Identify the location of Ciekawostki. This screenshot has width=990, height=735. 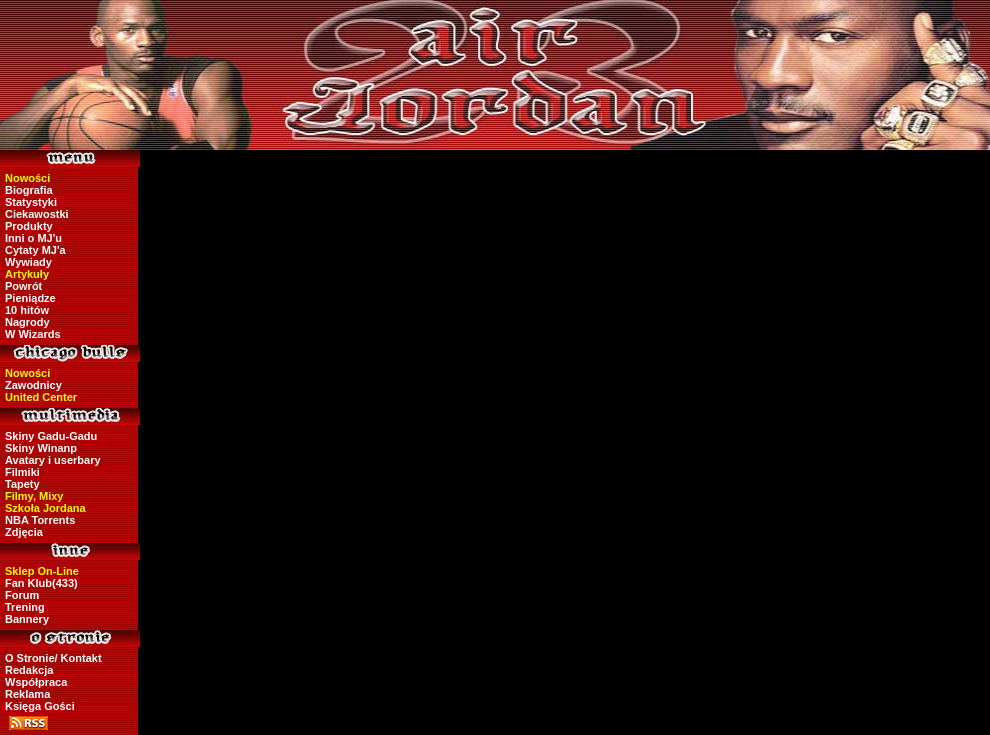
(37, 214).